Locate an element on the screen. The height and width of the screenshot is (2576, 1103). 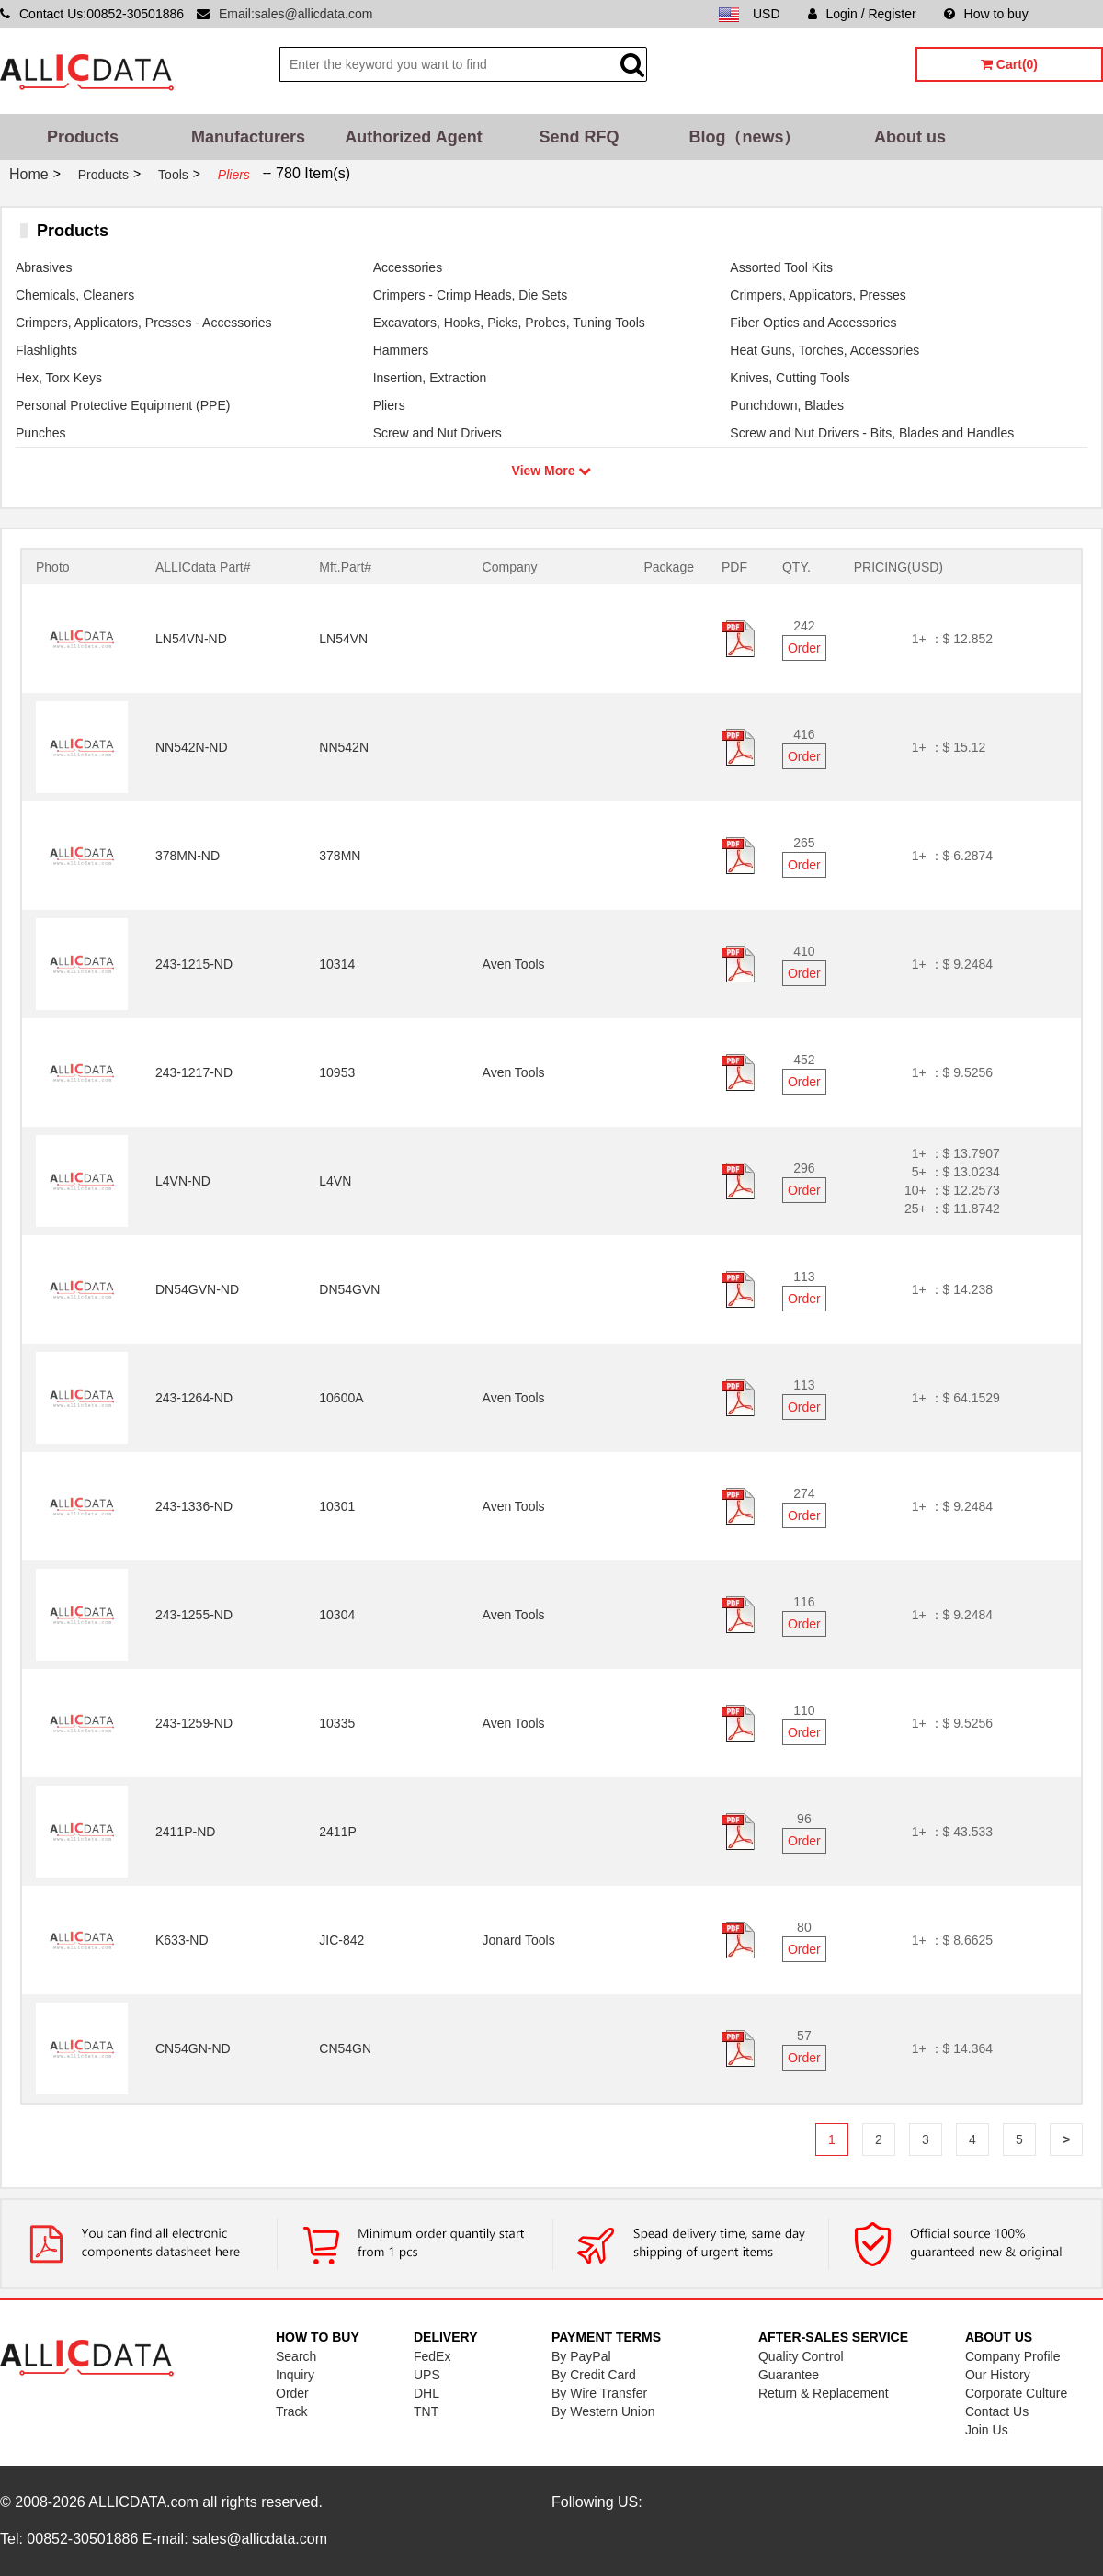
By Credit Card is located at coordinates (594, 2374).